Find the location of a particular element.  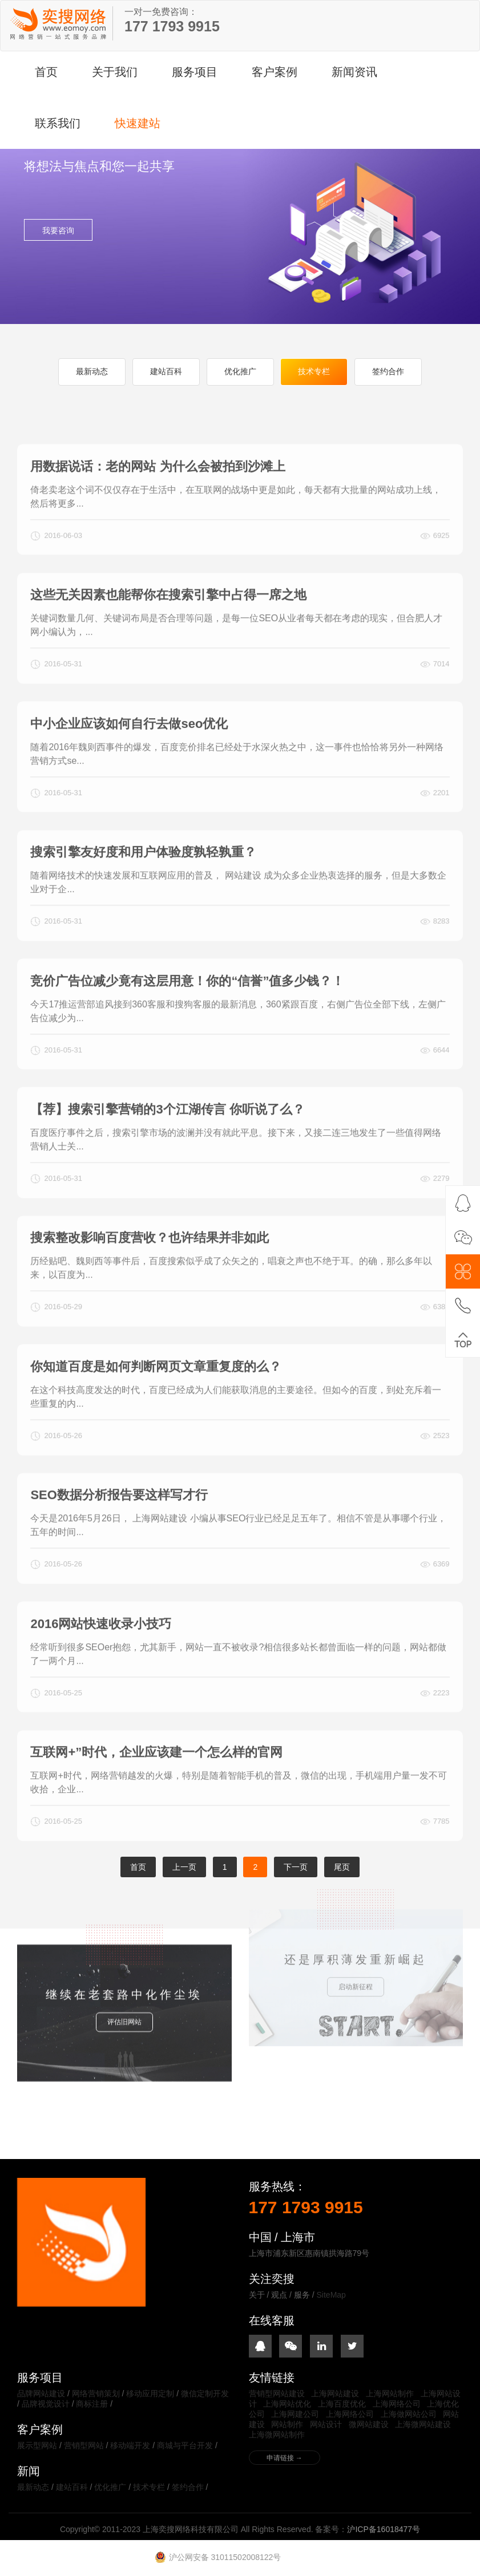

新闻资讯 is located at coordinates (354, 72).